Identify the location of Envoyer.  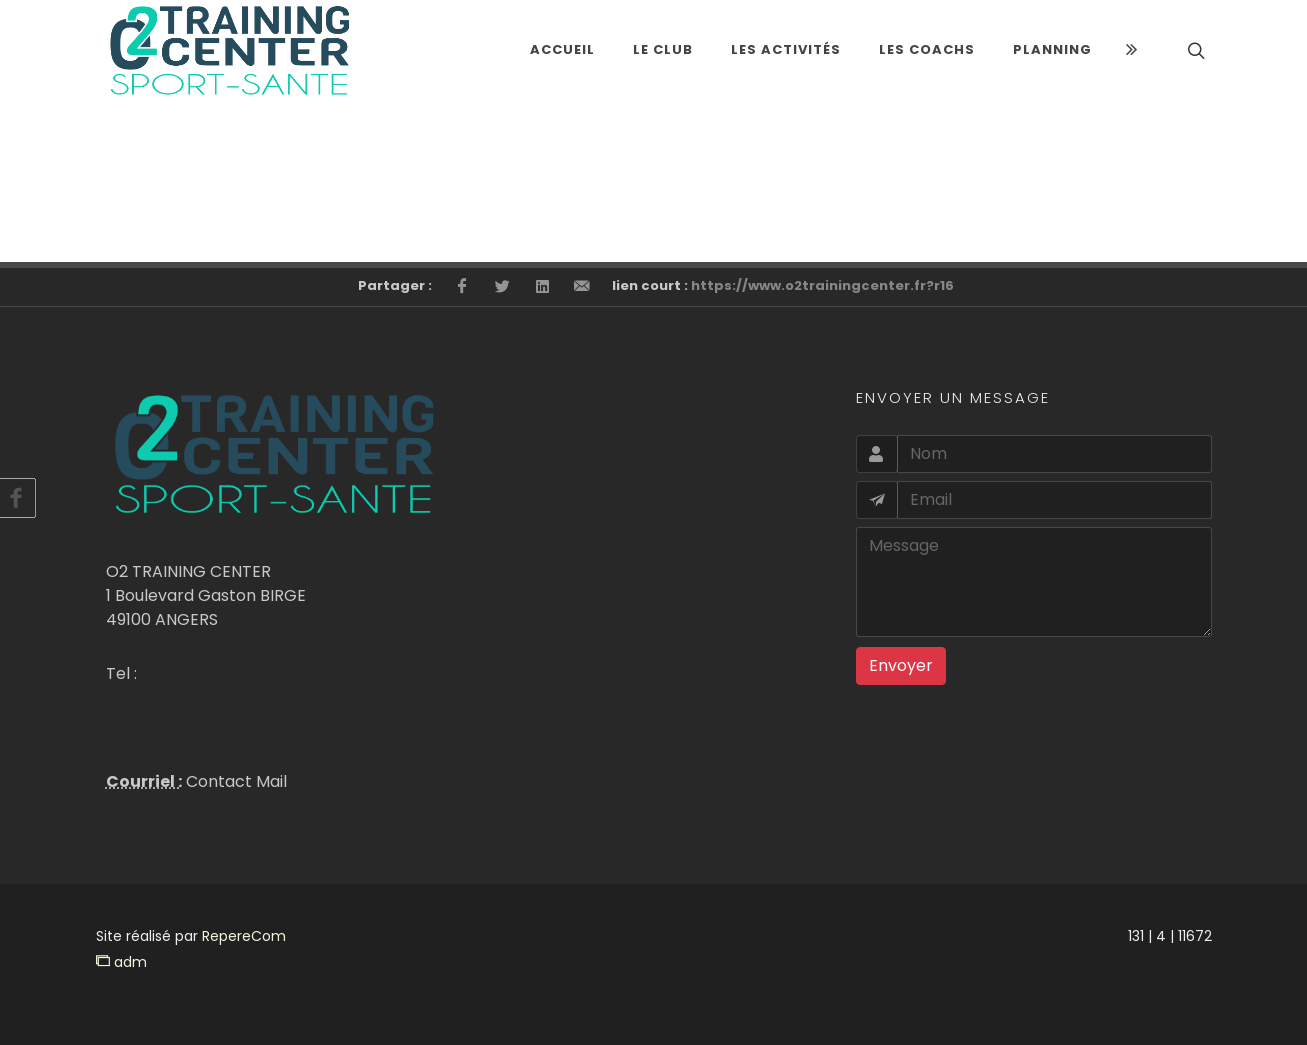
(901, 665).